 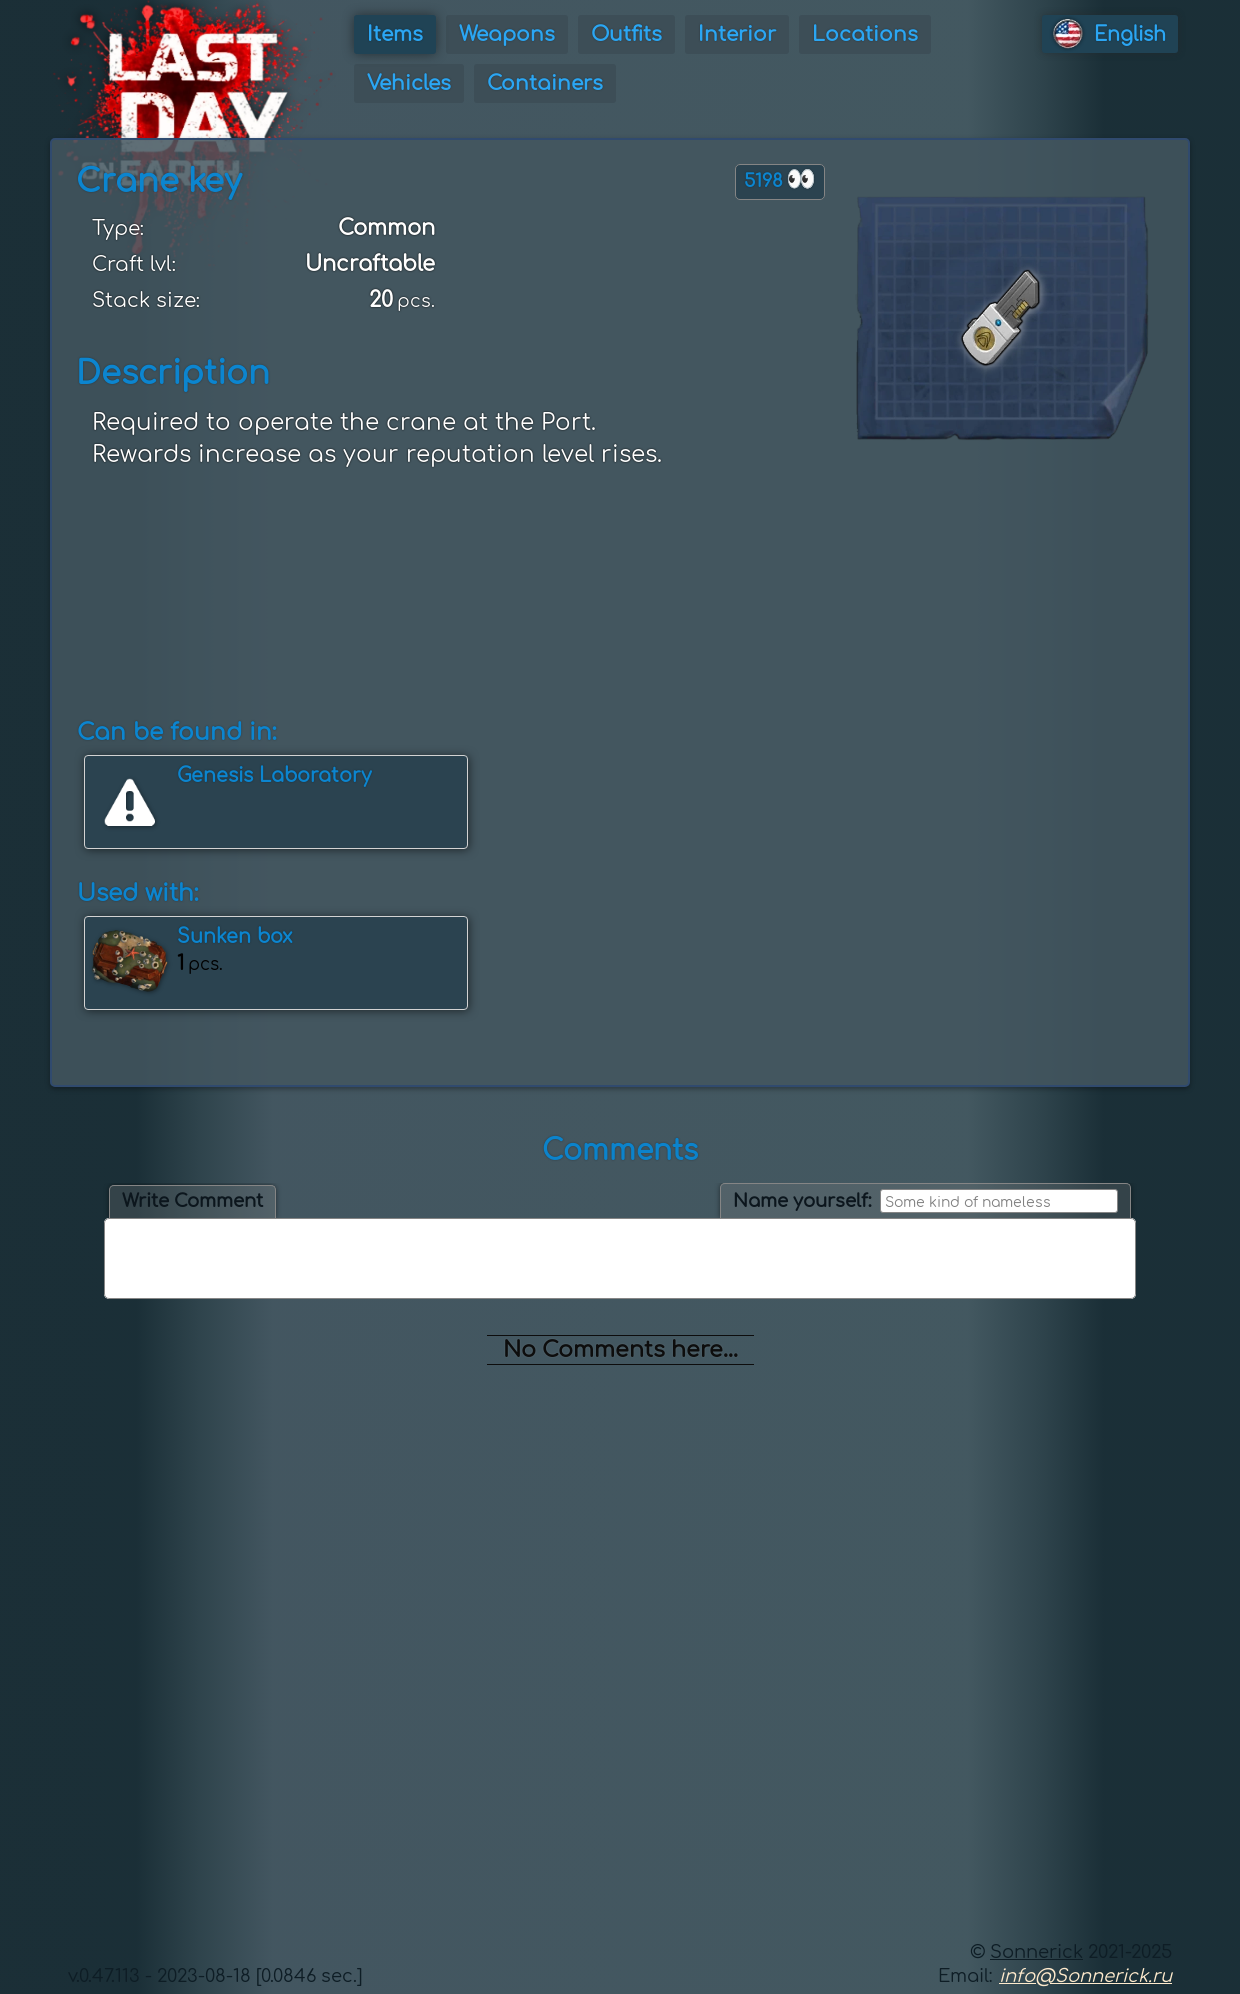 I want to click on Sonnerick, so click(x=1036, y=1952).